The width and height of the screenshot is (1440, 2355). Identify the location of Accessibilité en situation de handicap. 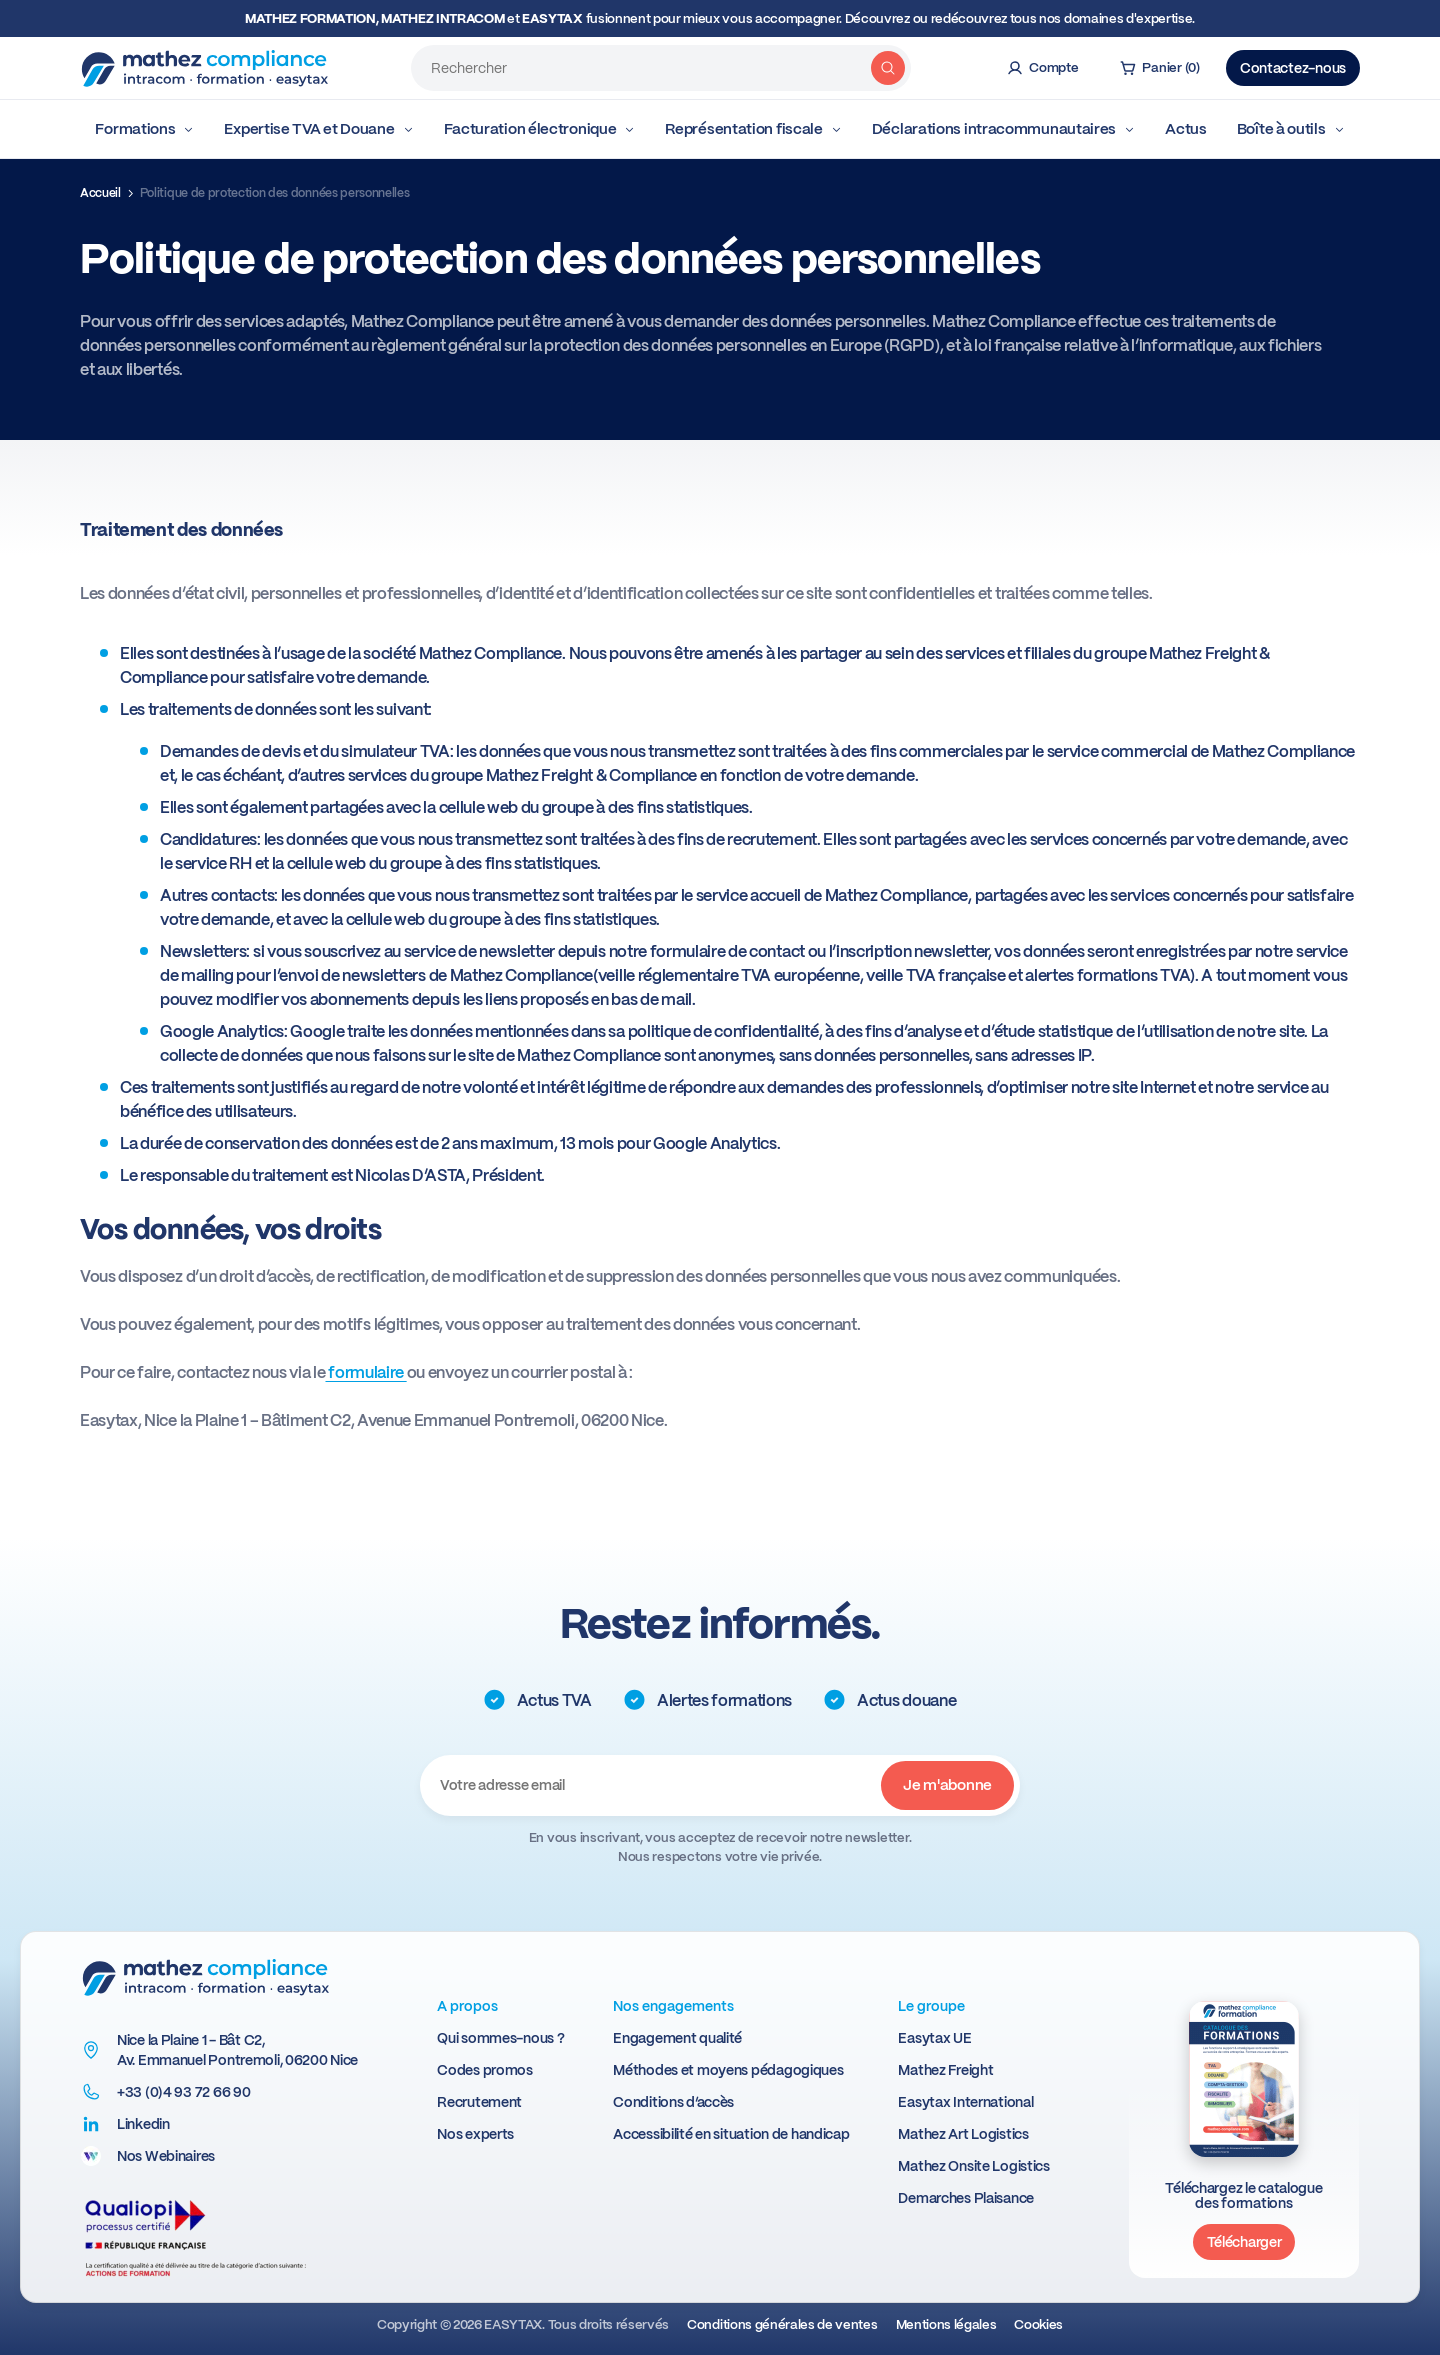
(731, 2134).